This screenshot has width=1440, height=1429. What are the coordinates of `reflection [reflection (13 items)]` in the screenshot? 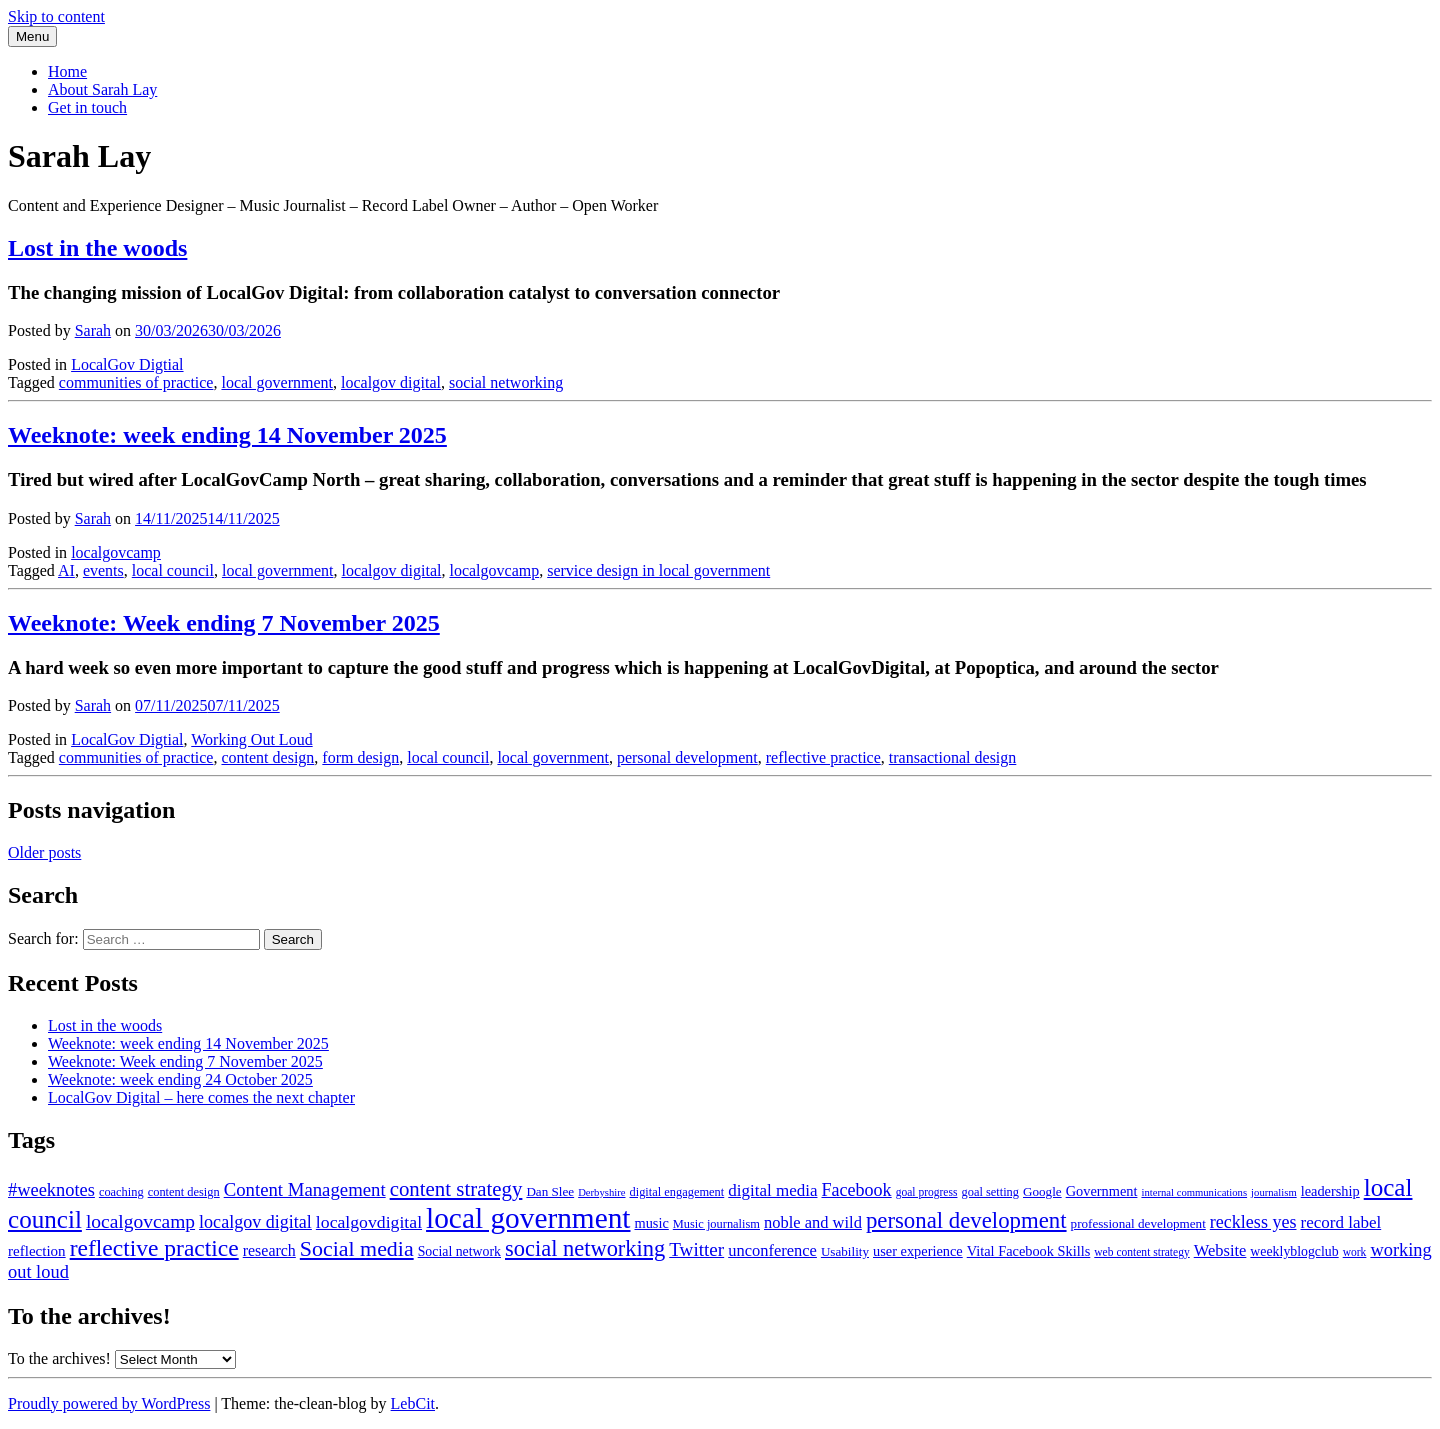 It's located at (37, 1251).